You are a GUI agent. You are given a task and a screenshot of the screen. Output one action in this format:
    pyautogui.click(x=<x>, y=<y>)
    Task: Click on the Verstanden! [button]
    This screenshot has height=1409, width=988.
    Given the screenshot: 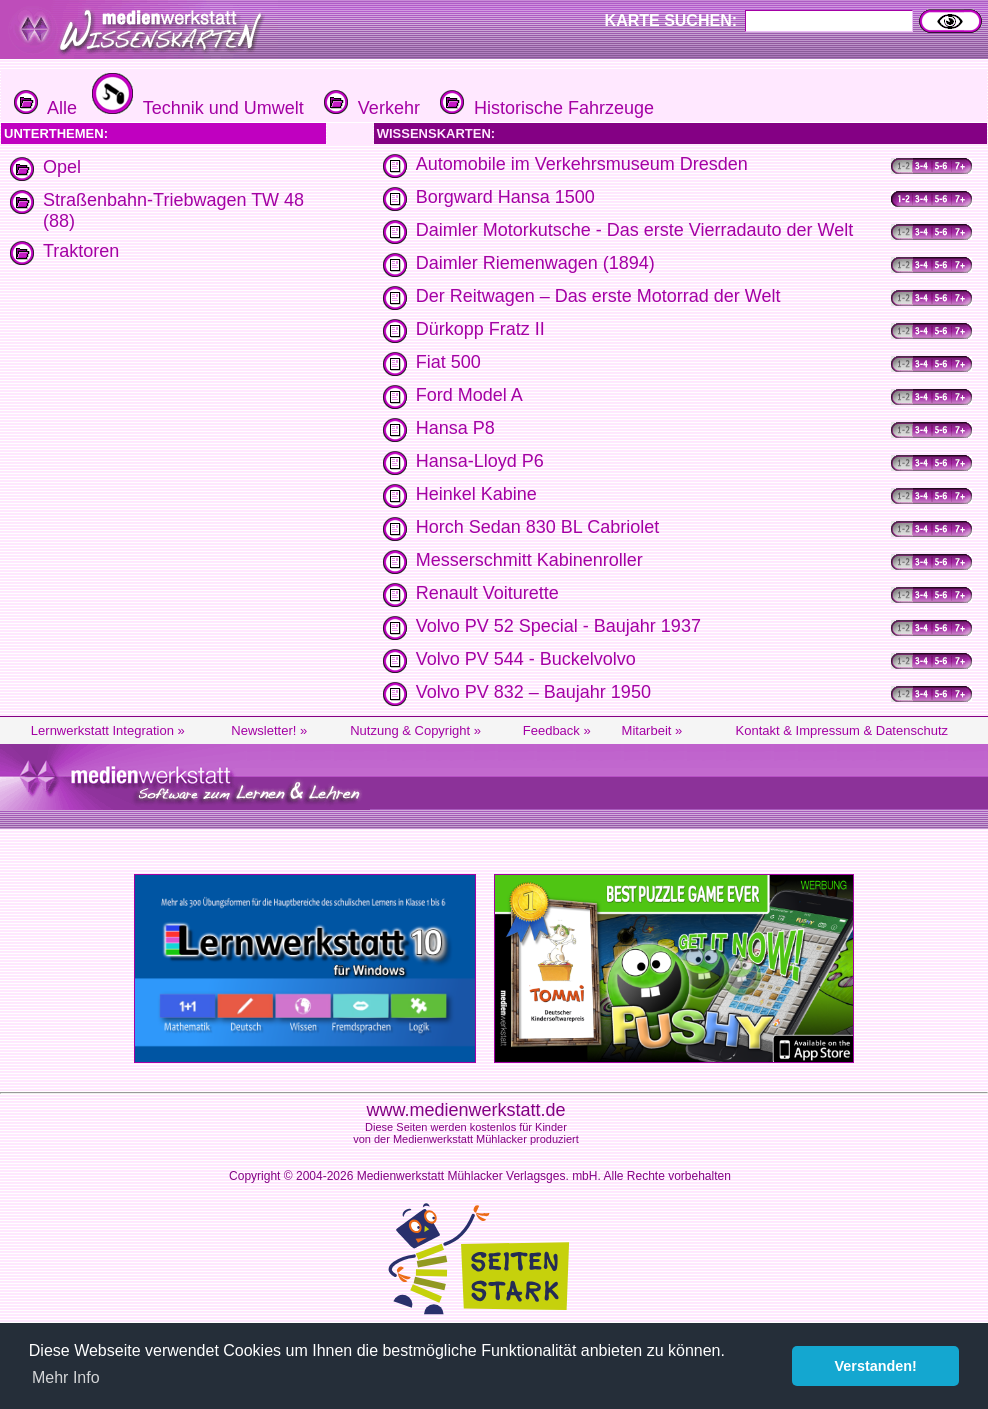 What is the action you would take?
    pyautogui.click(x=876, y=1366)
    